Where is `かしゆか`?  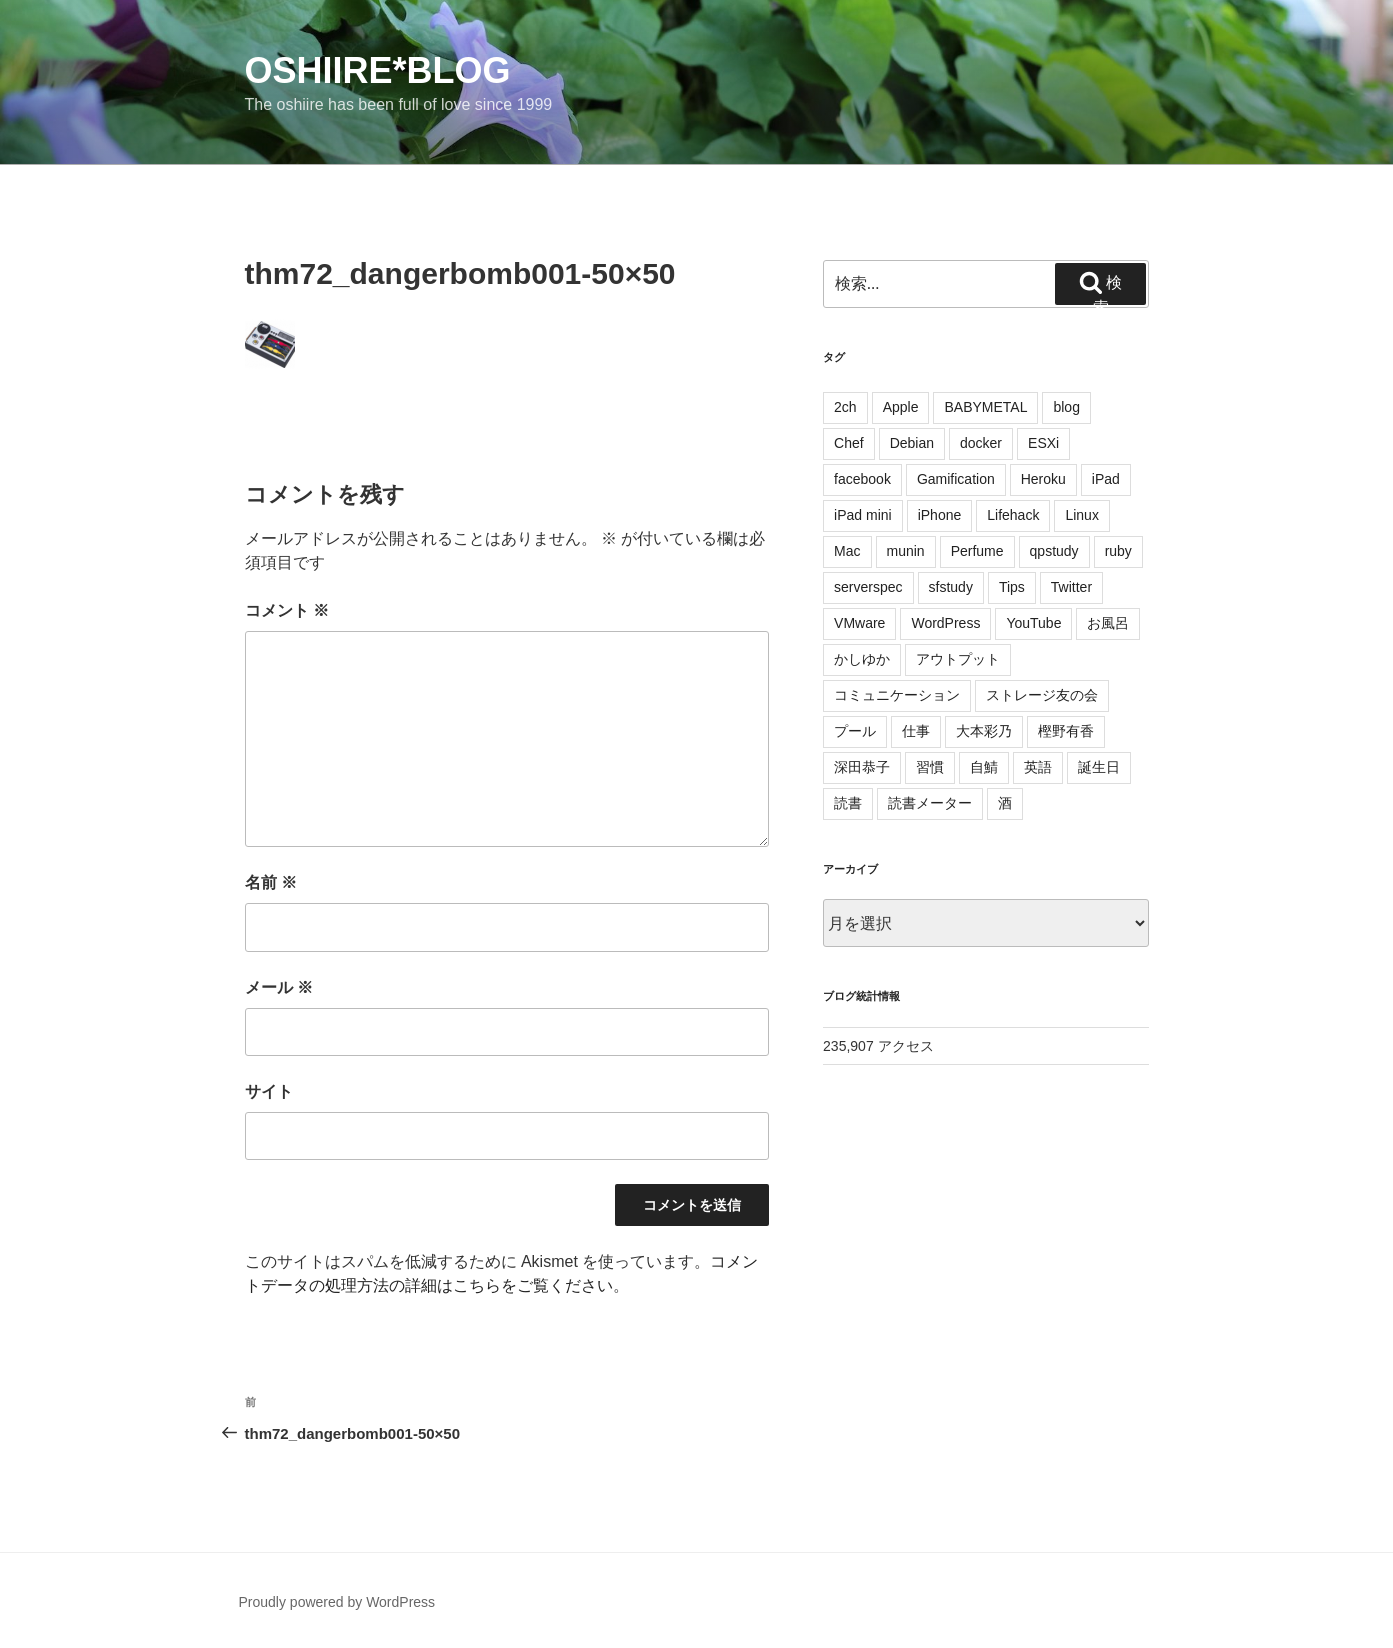 かしゆか is located at coordinates (862, 659).